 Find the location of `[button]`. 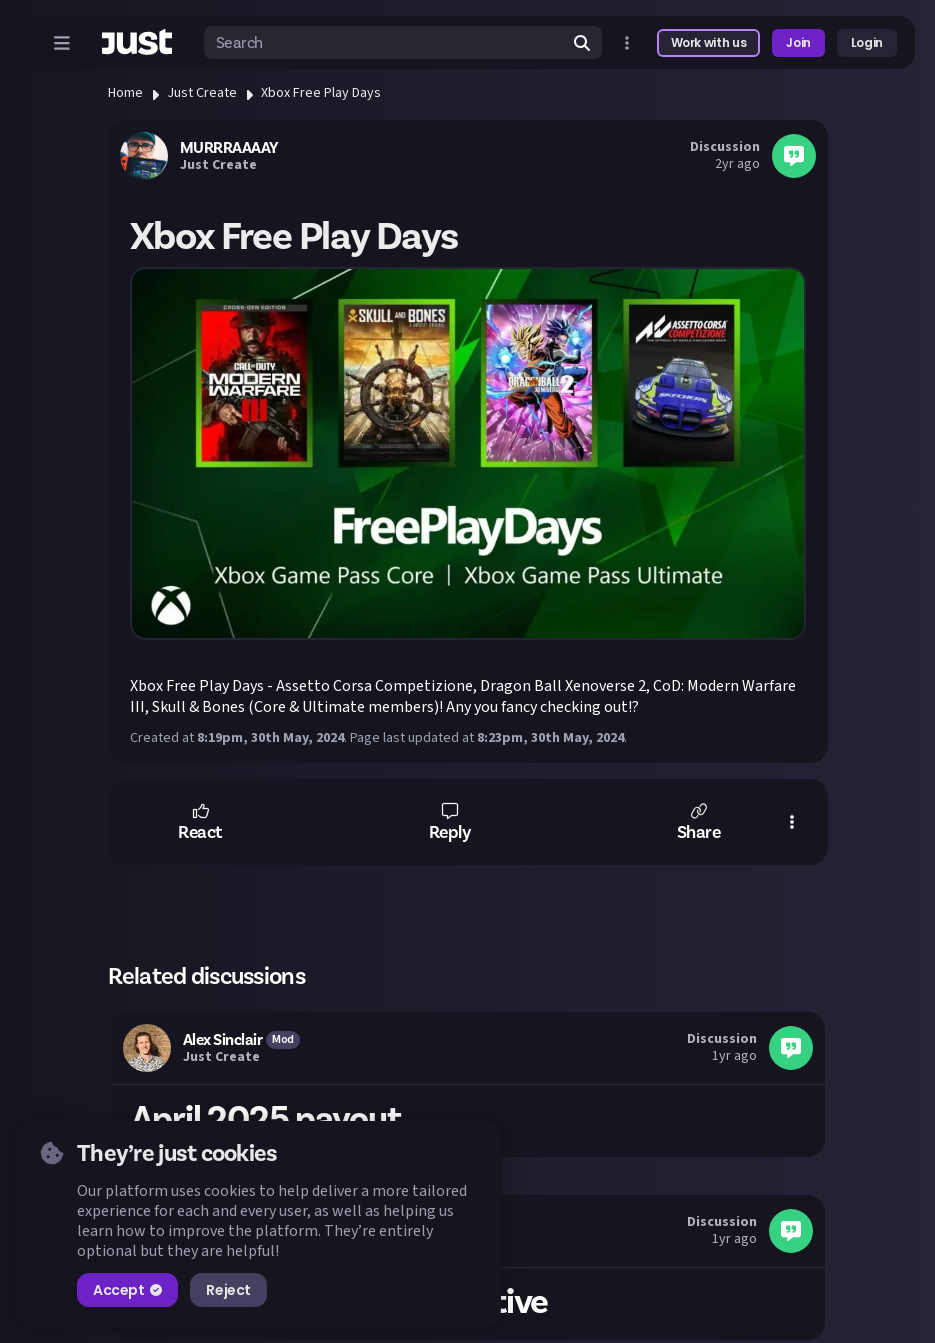

[button] is located at coordinates (201, 822).